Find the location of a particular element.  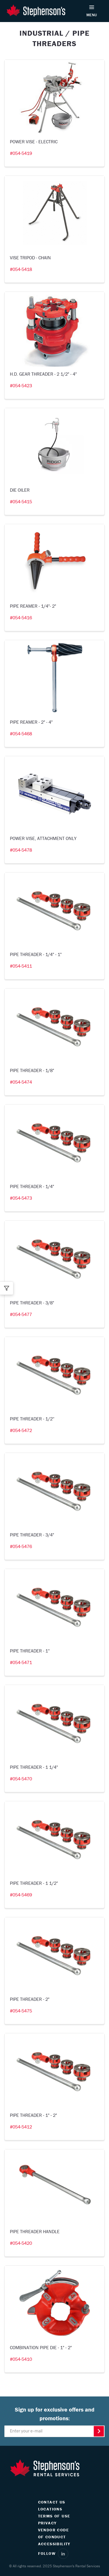

#054-5418 is located at coordinates (21, 269).